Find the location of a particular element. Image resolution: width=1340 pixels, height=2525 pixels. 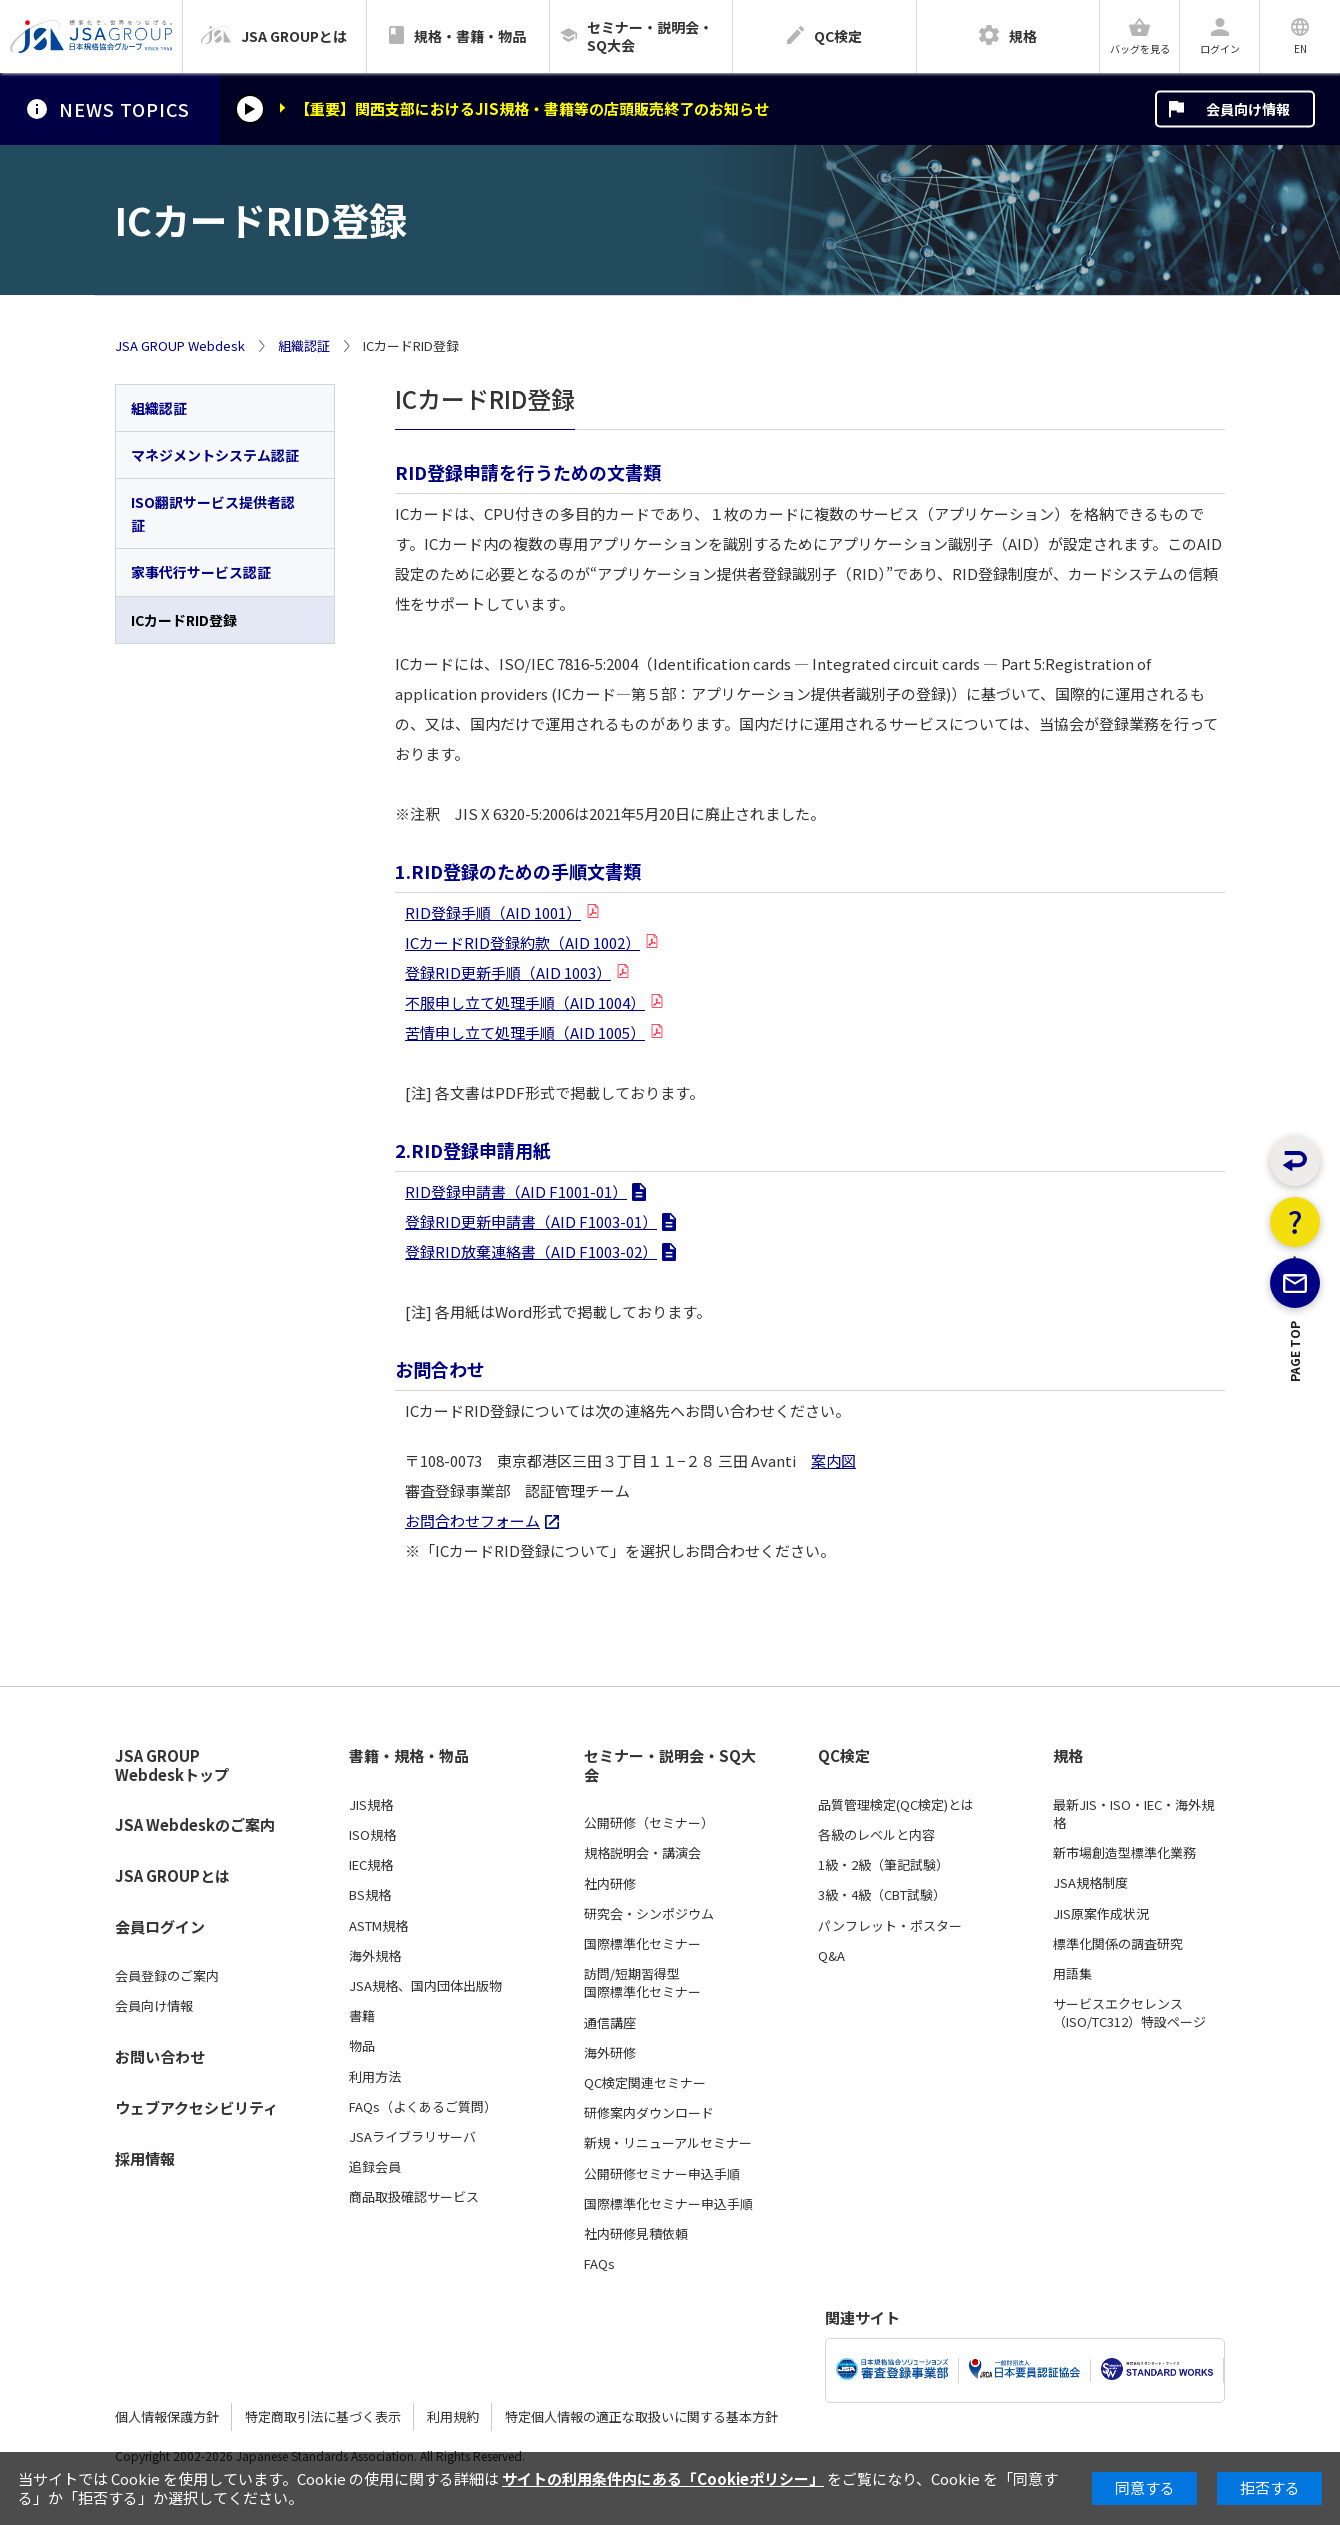

ウェブアクセシビリティ is located at coordinates (196, 2107).